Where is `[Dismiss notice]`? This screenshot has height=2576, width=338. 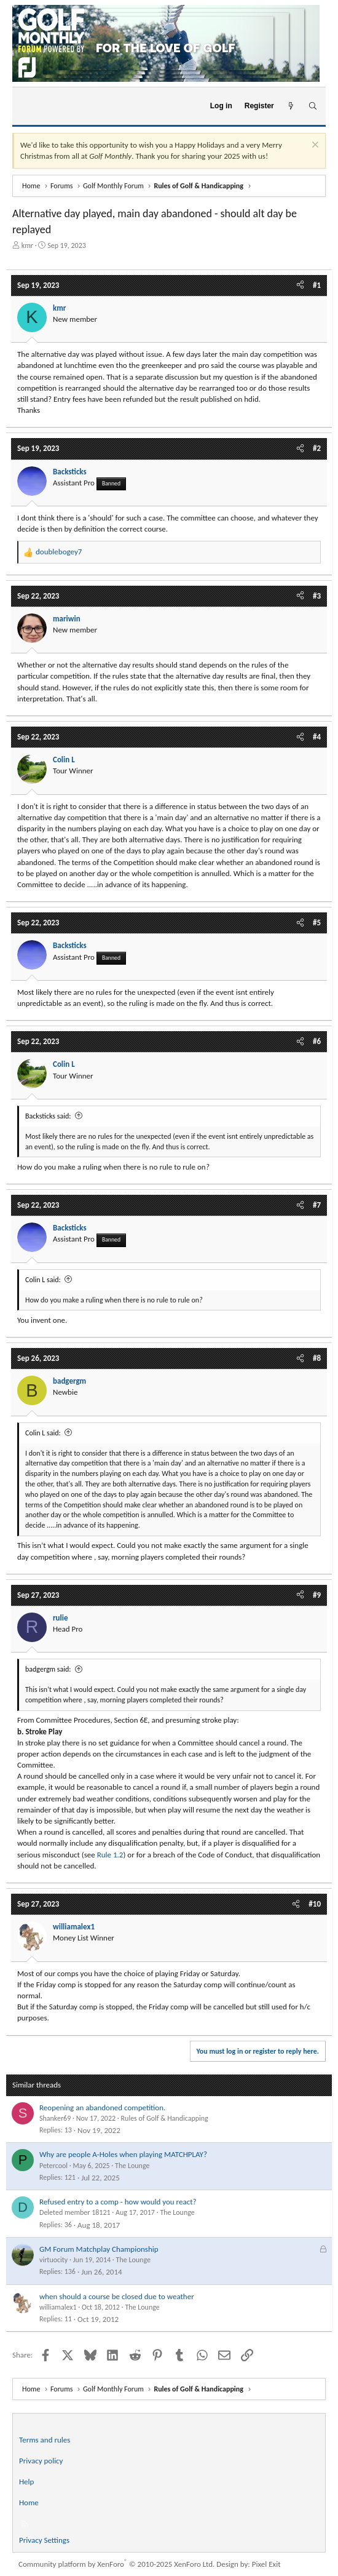
[Dismiss notice] is located at coordinates (314, 146).